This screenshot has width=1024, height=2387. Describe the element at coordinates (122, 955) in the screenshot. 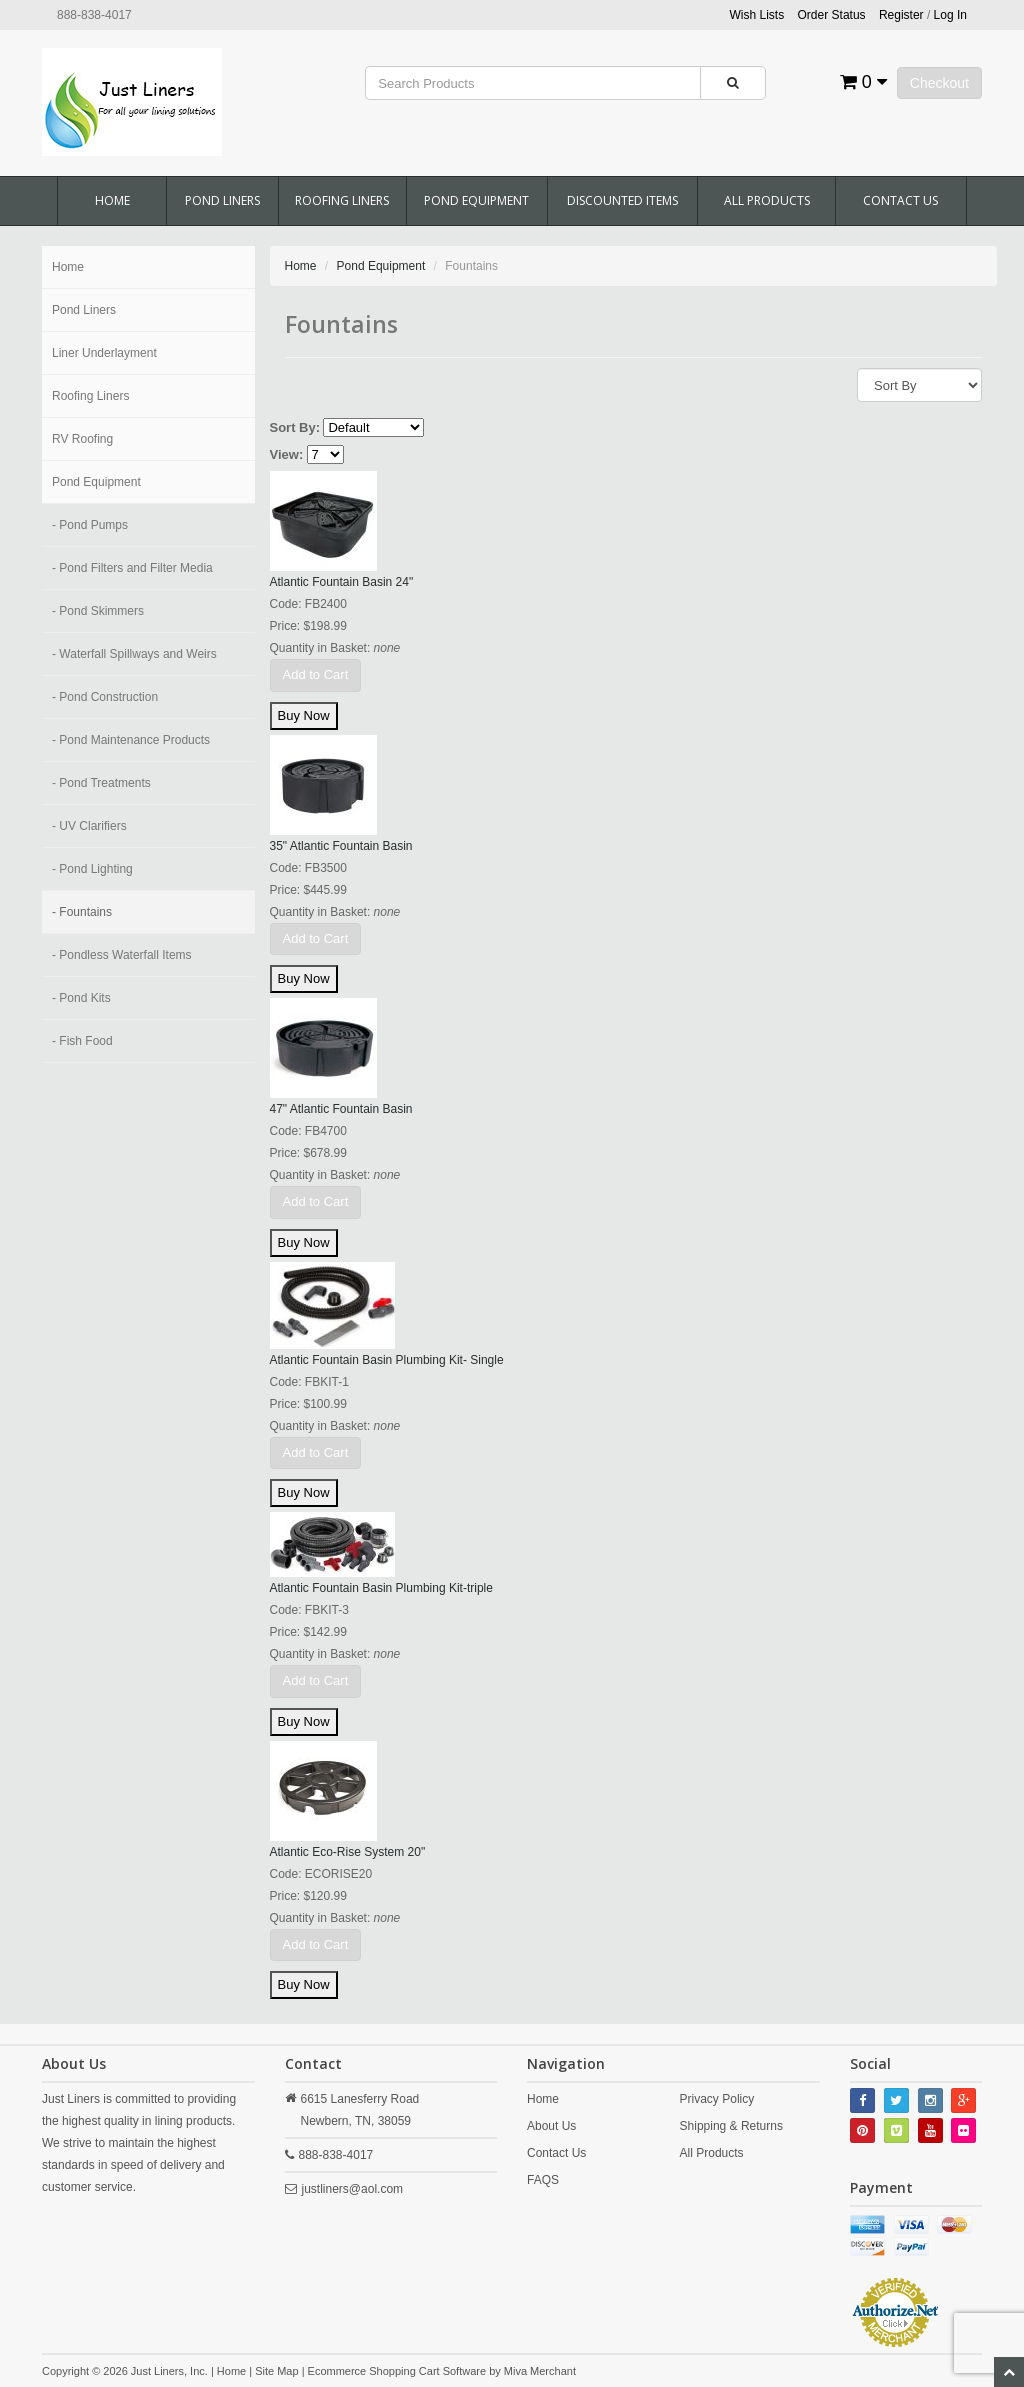

I see `- Pondless Waterfall Items` at that location.